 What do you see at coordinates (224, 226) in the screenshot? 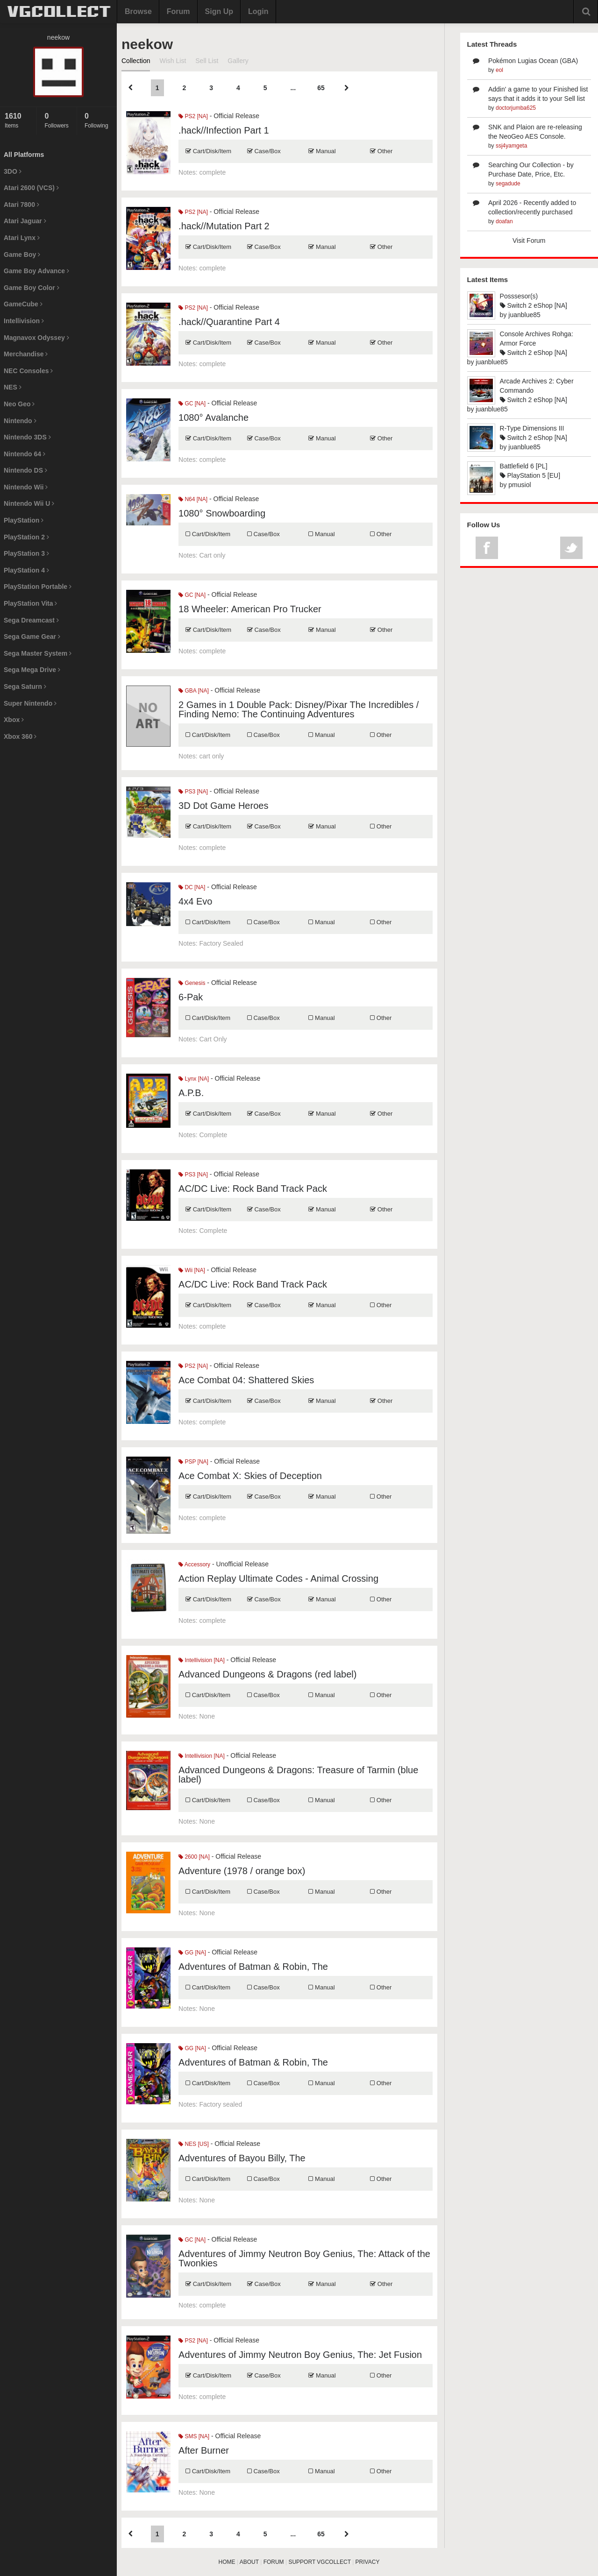
I see `.hack//Mutation Part 2` at bounding box center [224, 226].